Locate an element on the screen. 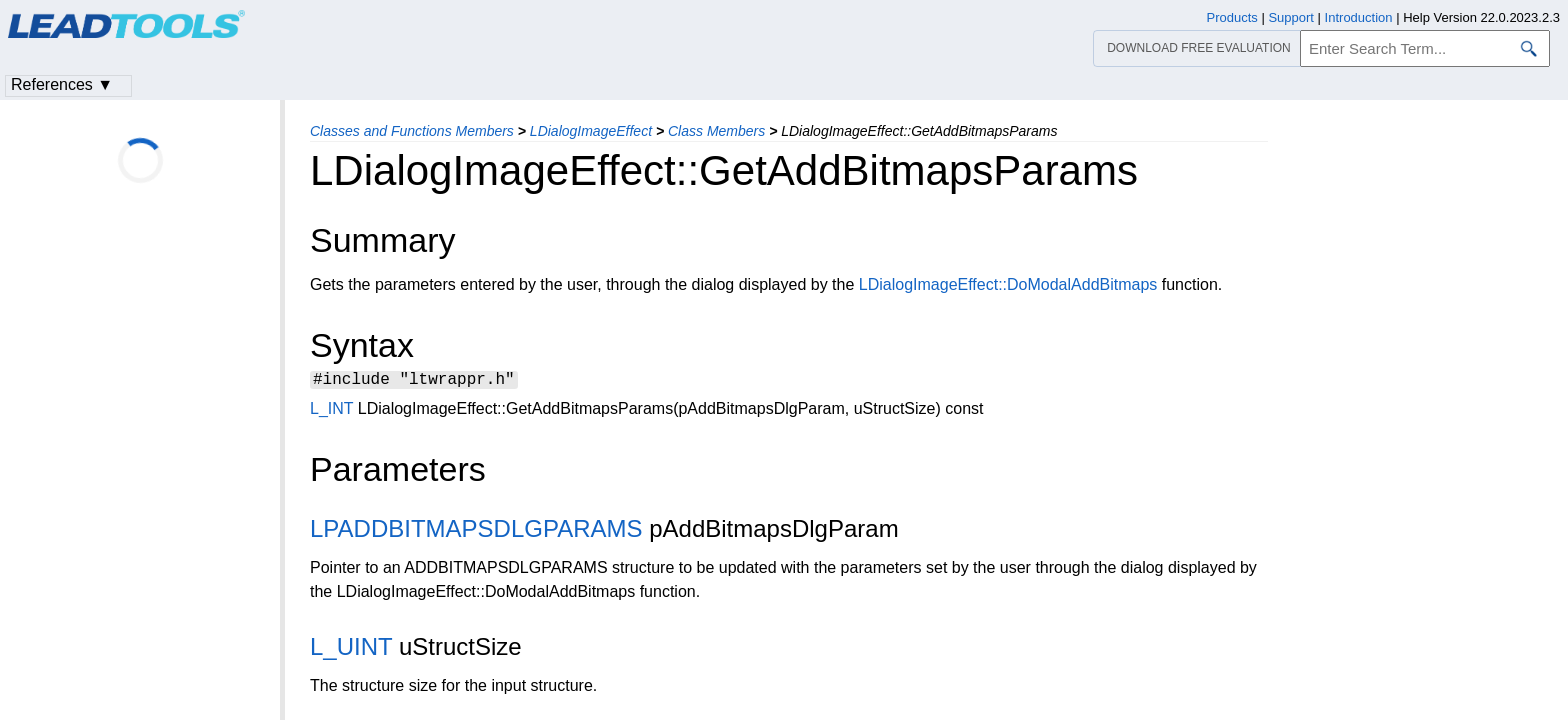  Classes and Functions Members is located at coordinates (412, 131).